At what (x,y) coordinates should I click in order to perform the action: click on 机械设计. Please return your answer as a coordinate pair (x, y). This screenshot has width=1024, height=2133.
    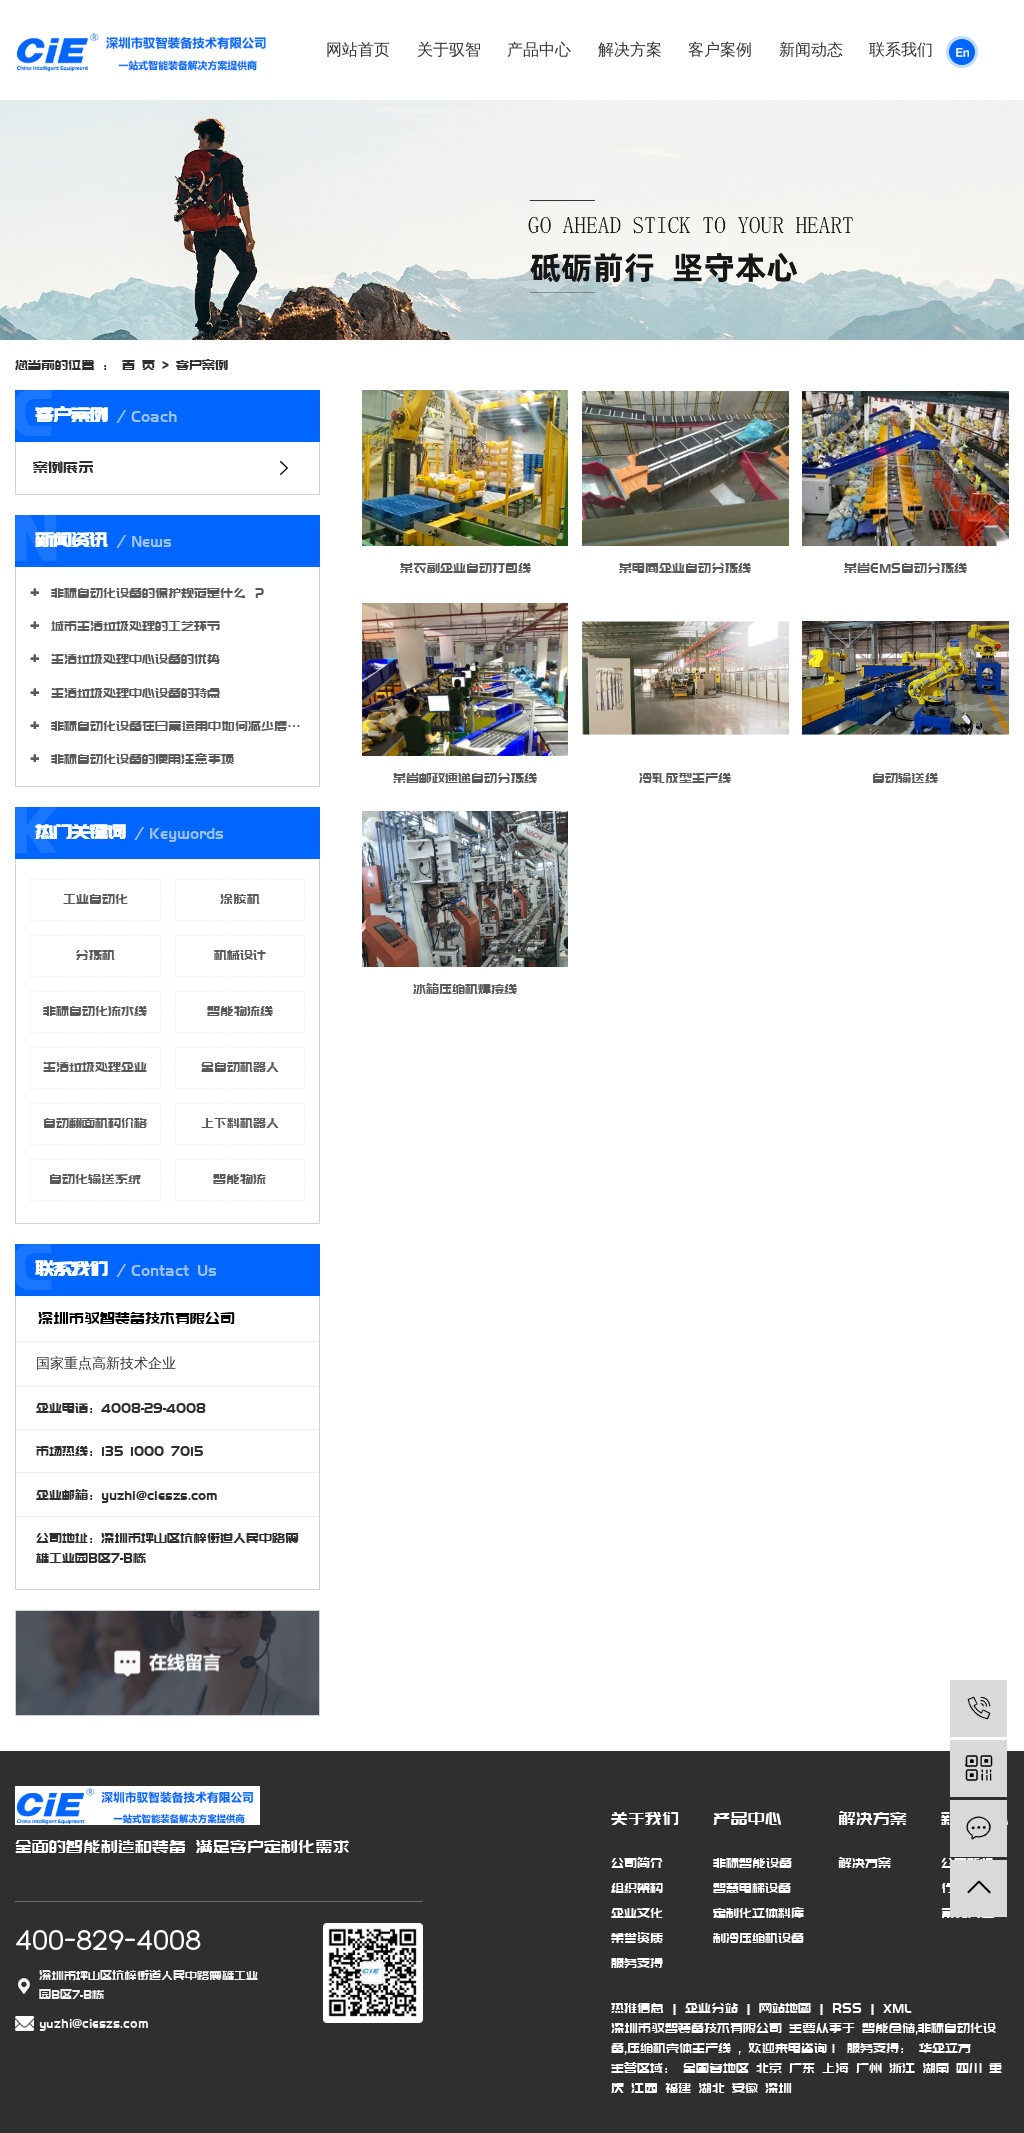
    Looking at the image, I should click on (240, 955).